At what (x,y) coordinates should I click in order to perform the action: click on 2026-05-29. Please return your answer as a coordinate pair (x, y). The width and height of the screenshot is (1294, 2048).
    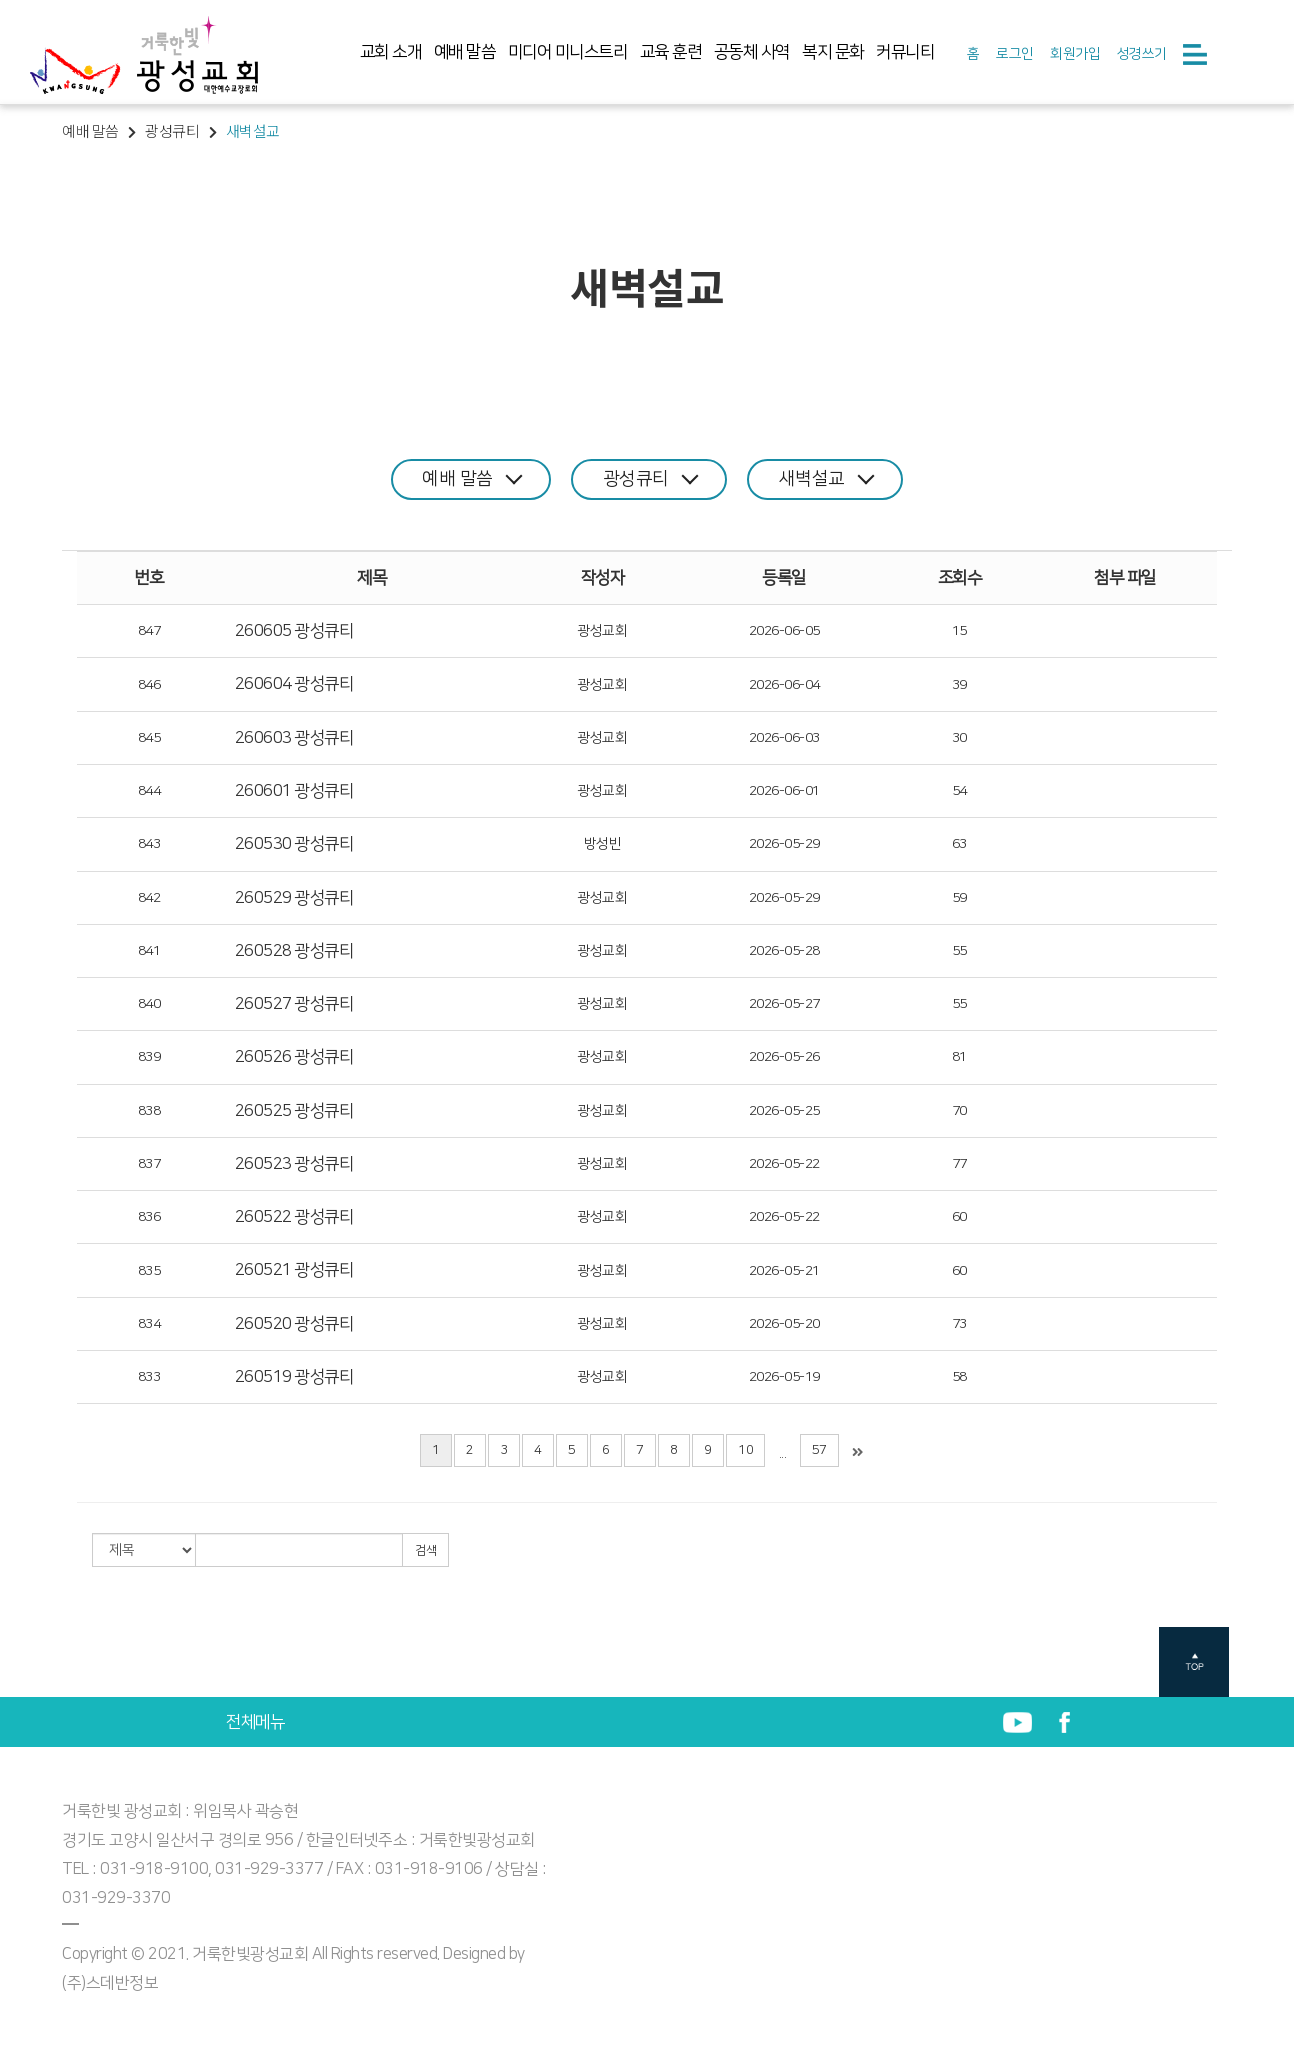
    Looking at the image, I should click on (784, 844).